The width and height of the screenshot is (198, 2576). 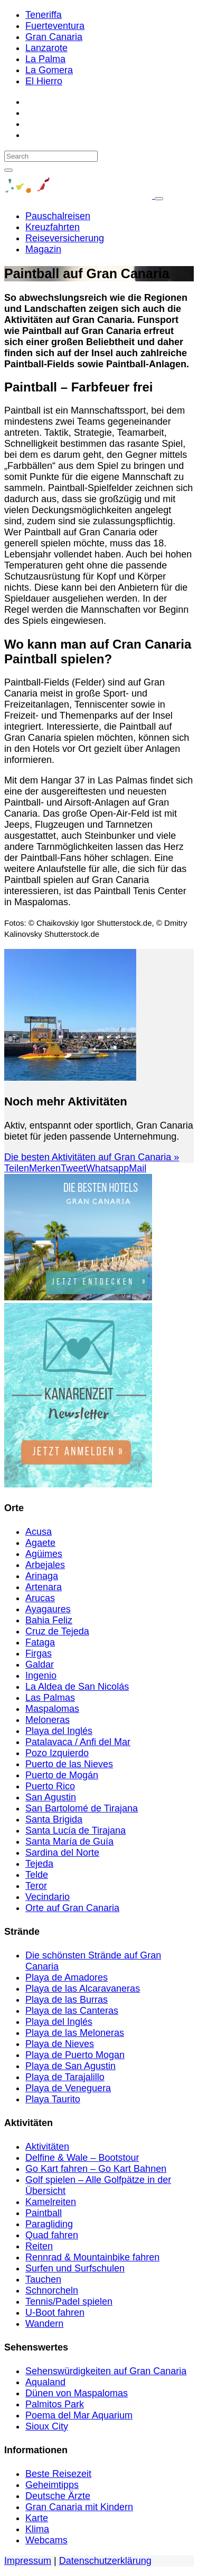 I want to click on Delfine & Wale – Bootstour, so click(x=82, y=2157).